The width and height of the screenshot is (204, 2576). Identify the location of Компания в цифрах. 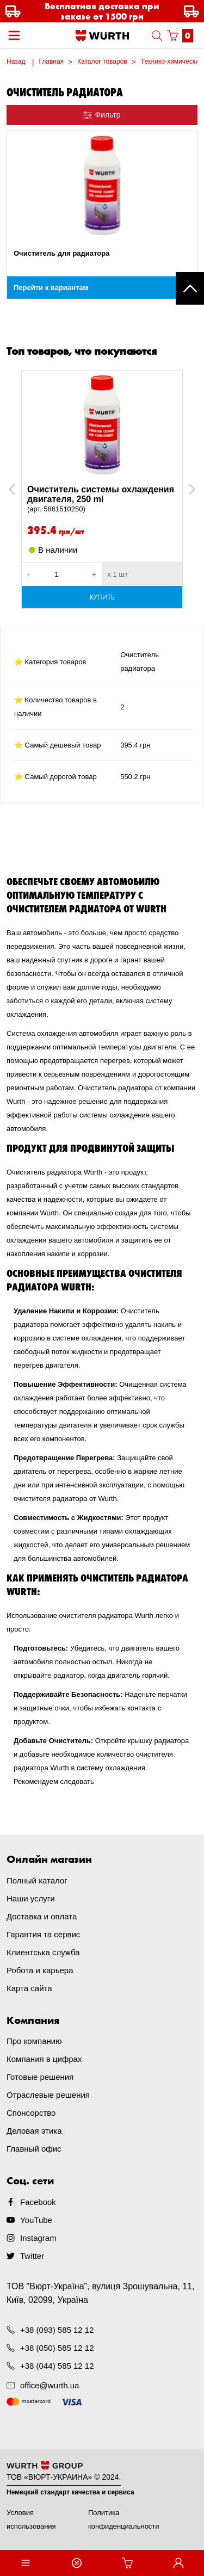
(44, 2059).